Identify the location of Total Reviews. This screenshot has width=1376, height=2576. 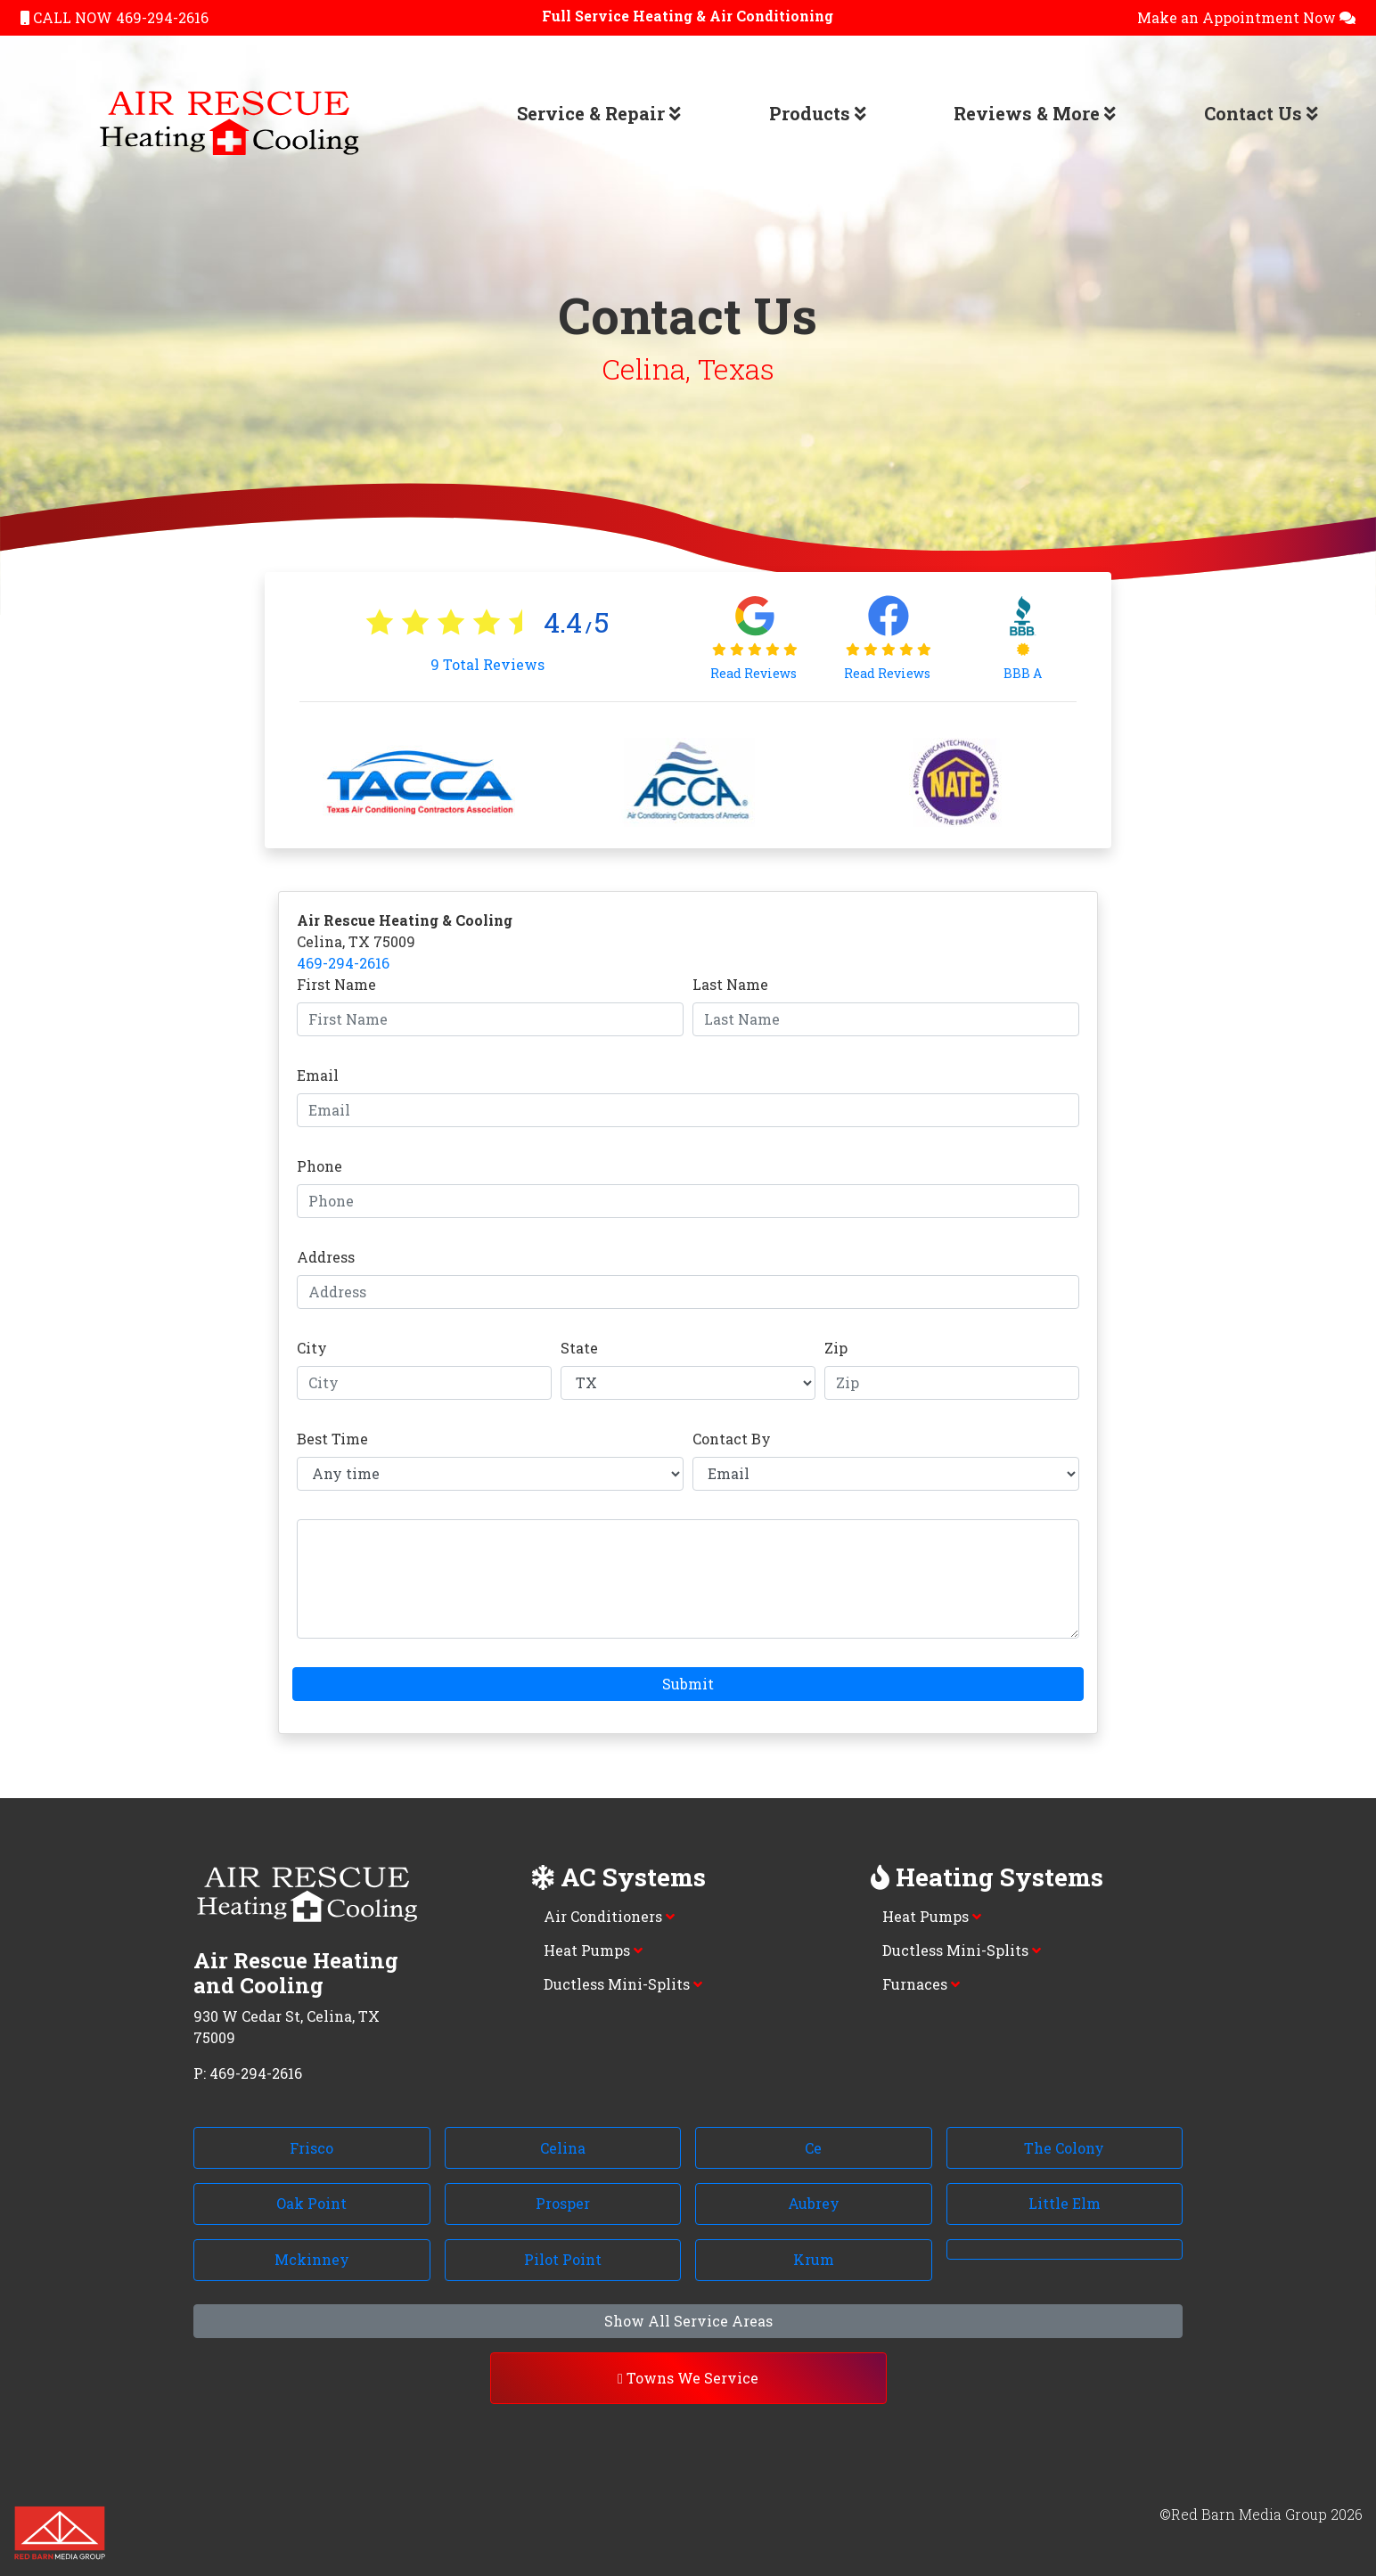
(487, 664).